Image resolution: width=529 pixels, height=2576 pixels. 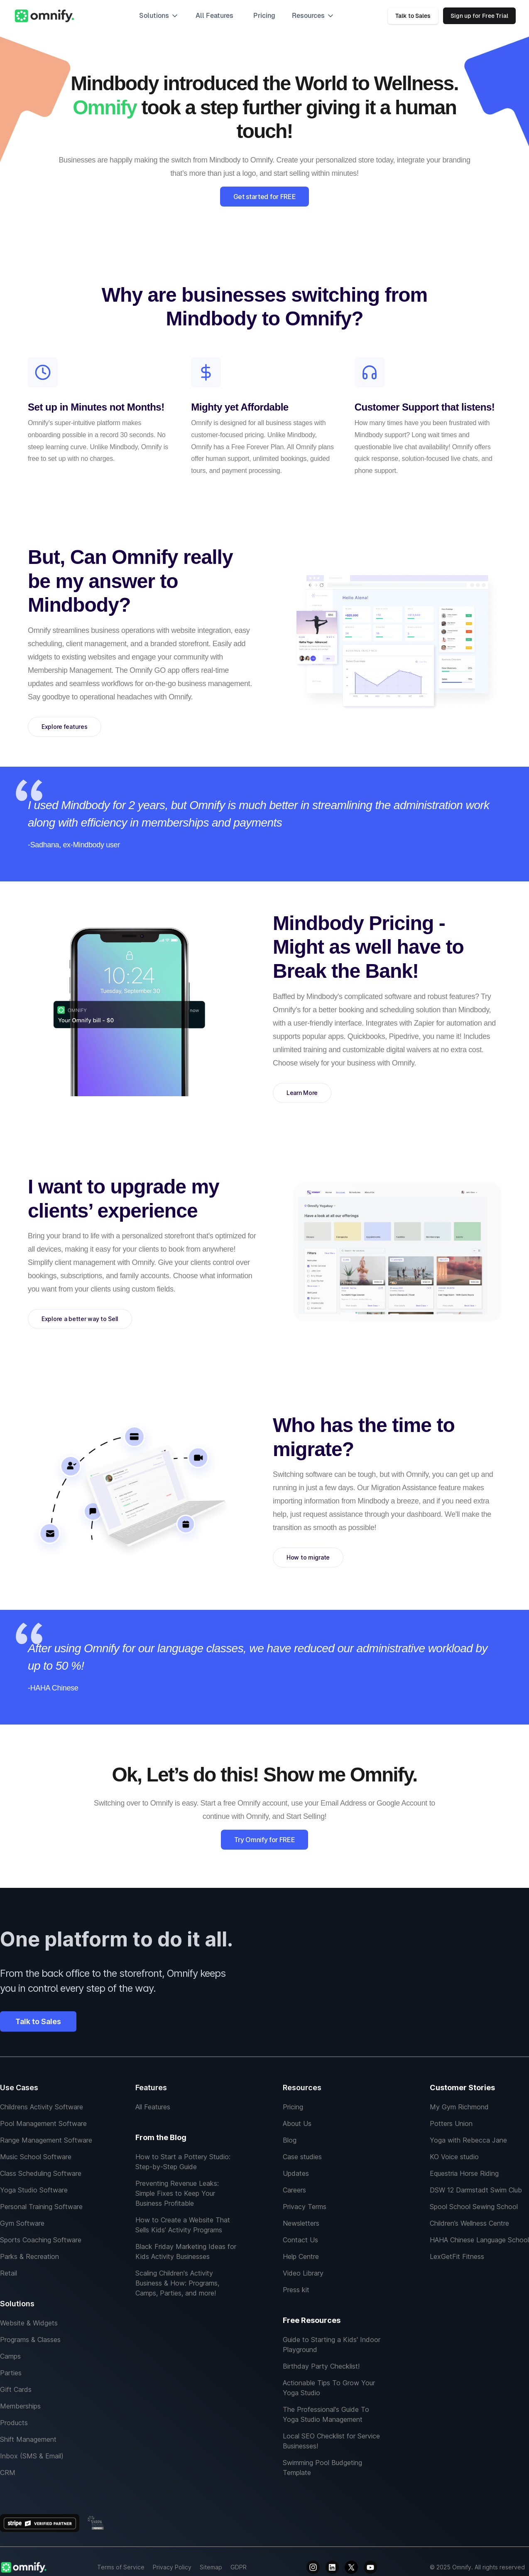 I want to click on Guide to Starting a Kids' Indoor Playground, so click(x=331, y=2344).